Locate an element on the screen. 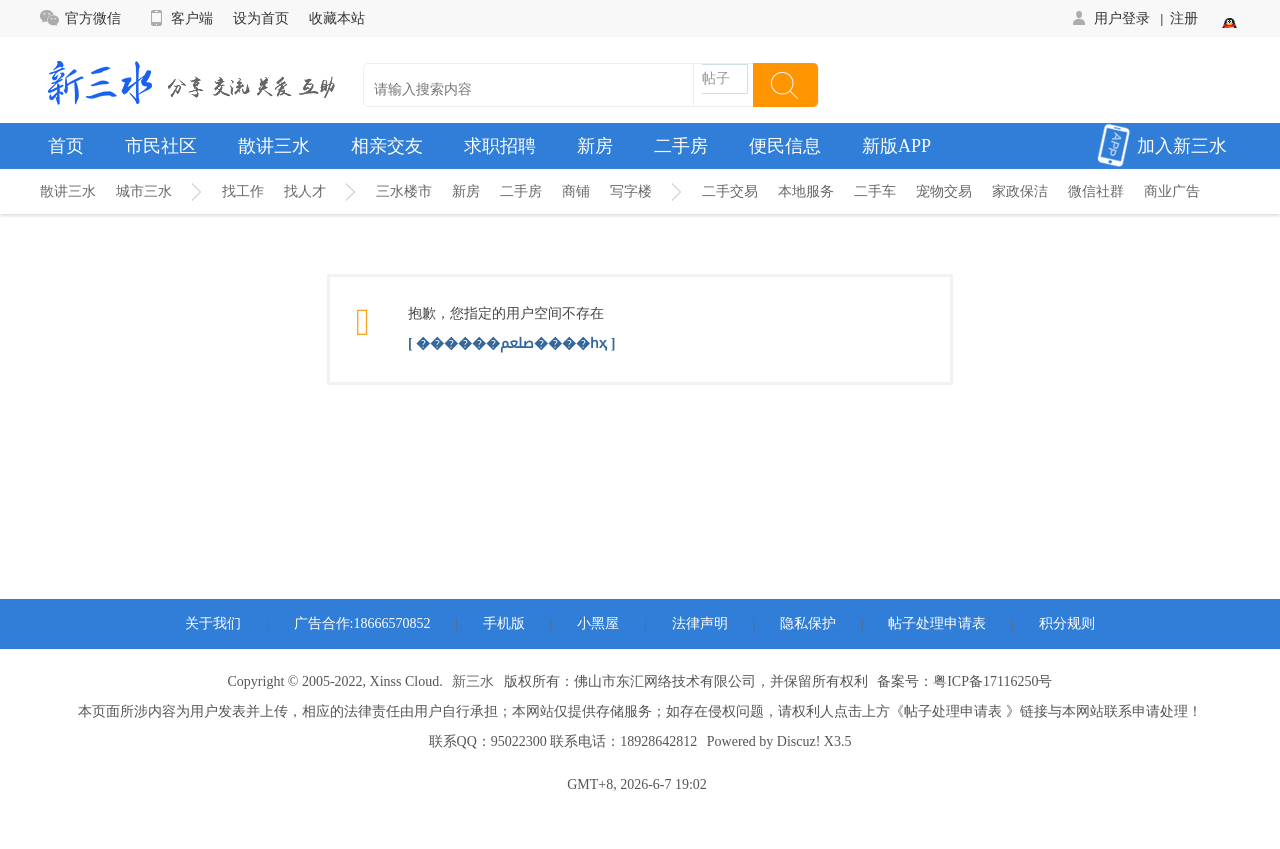 The image size is (1280, 849). 城市三水 is located at coordinates (144, 191).